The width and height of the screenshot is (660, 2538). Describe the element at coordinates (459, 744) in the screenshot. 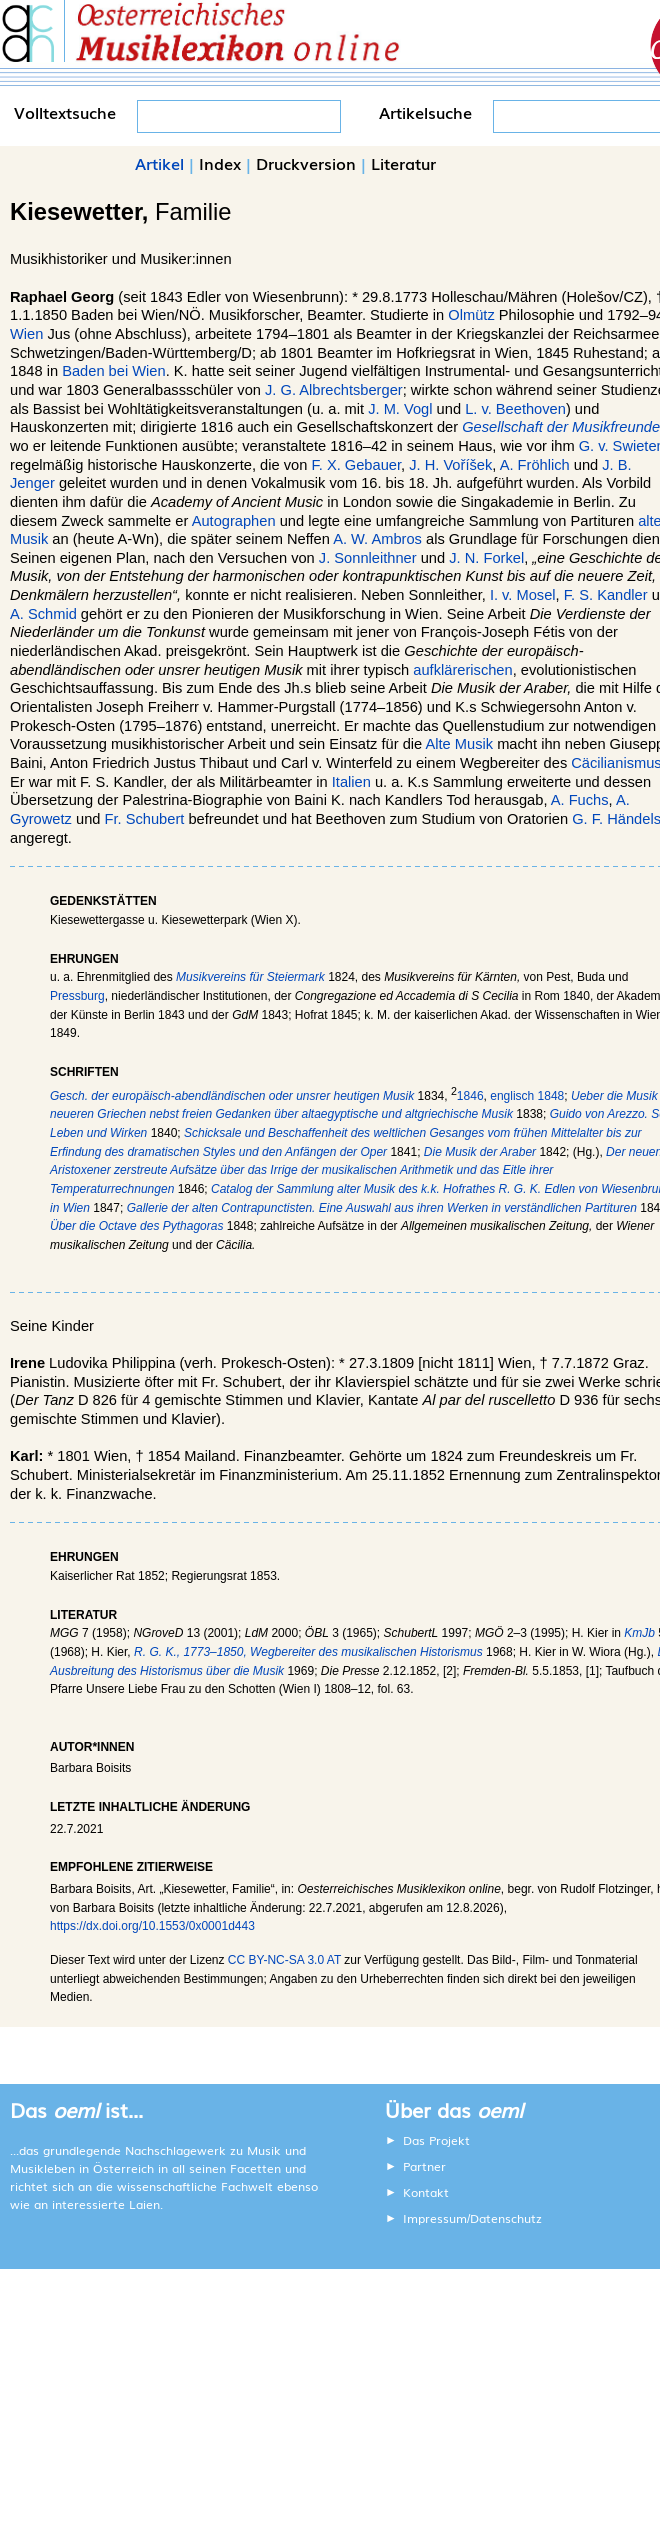

I see `Alte Musik` at that location.